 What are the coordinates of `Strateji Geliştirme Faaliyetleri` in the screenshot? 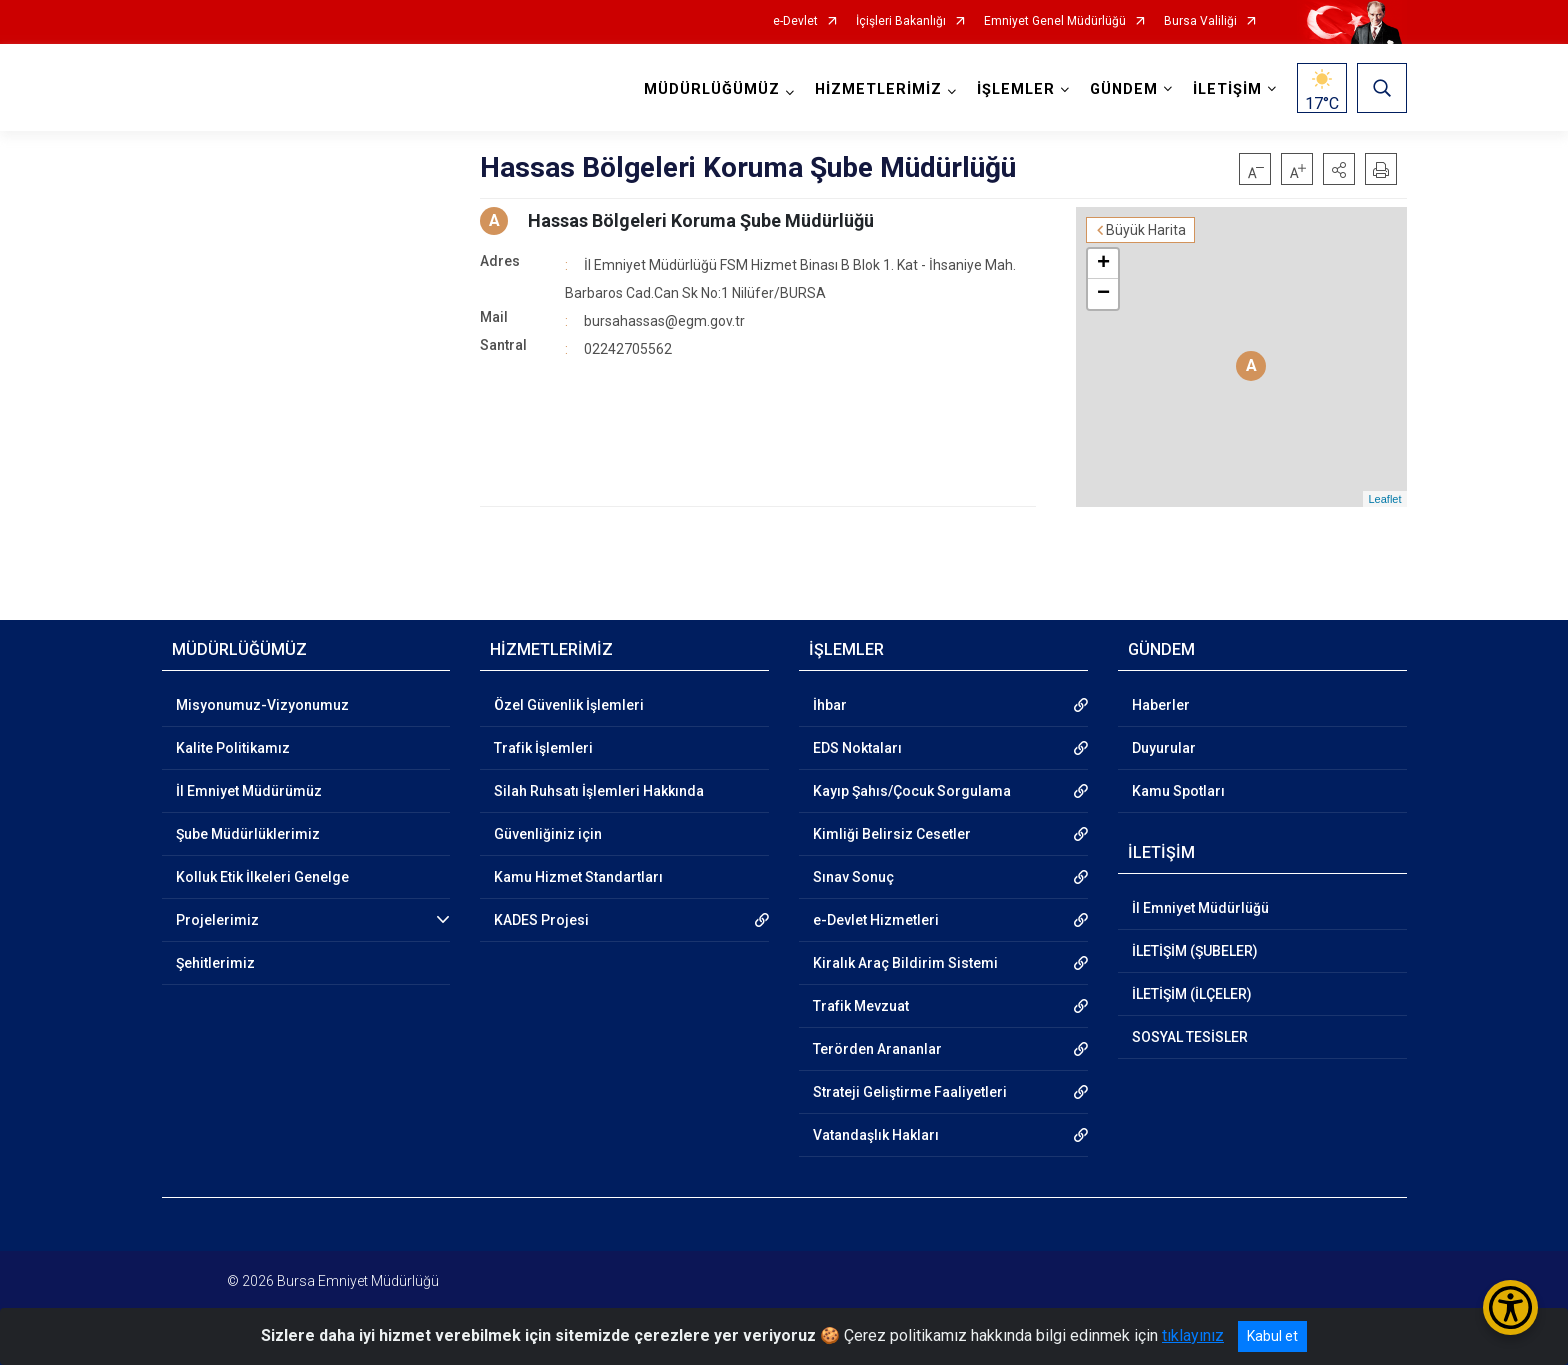 It's located at (910, 1092).